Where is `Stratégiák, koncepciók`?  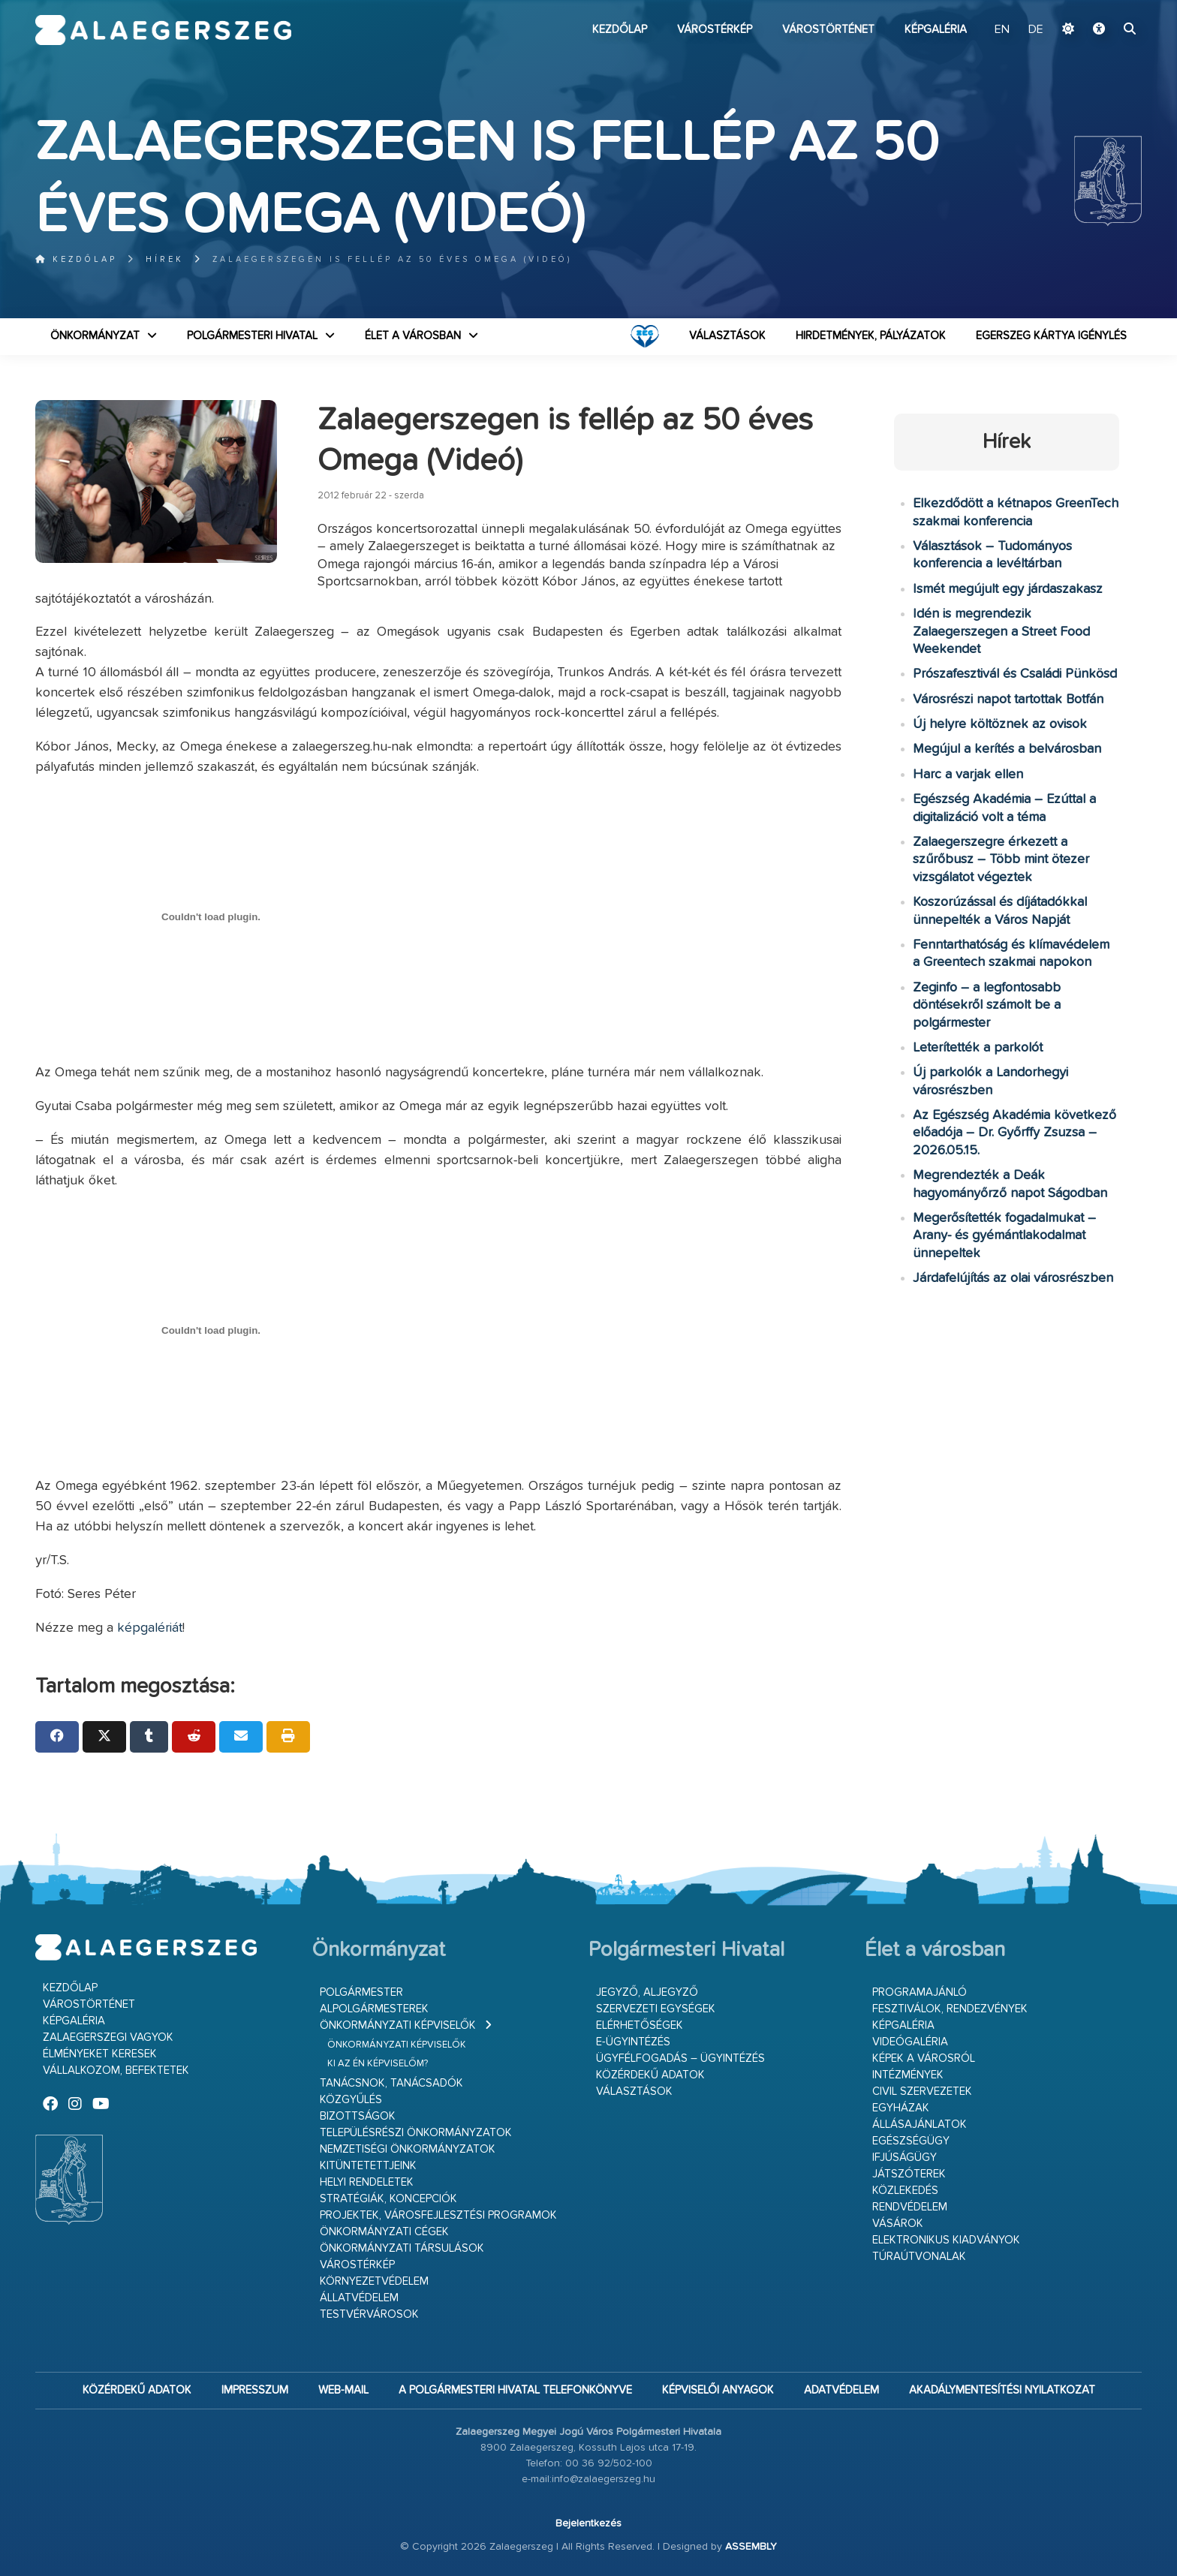
Stratégiák, koncepciók is located at coordinates (388, 2198).